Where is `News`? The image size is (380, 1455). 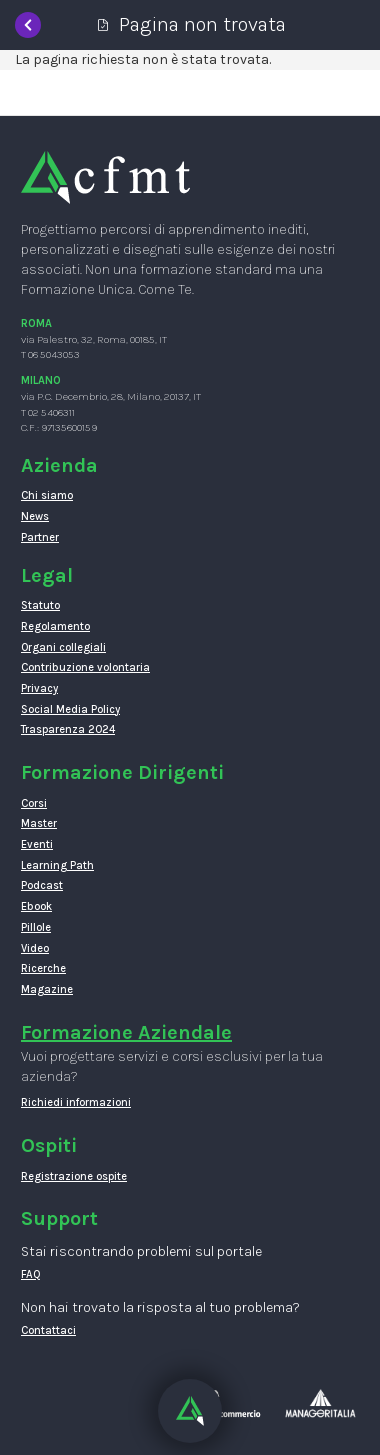 News is located at coordinates (35, 516).